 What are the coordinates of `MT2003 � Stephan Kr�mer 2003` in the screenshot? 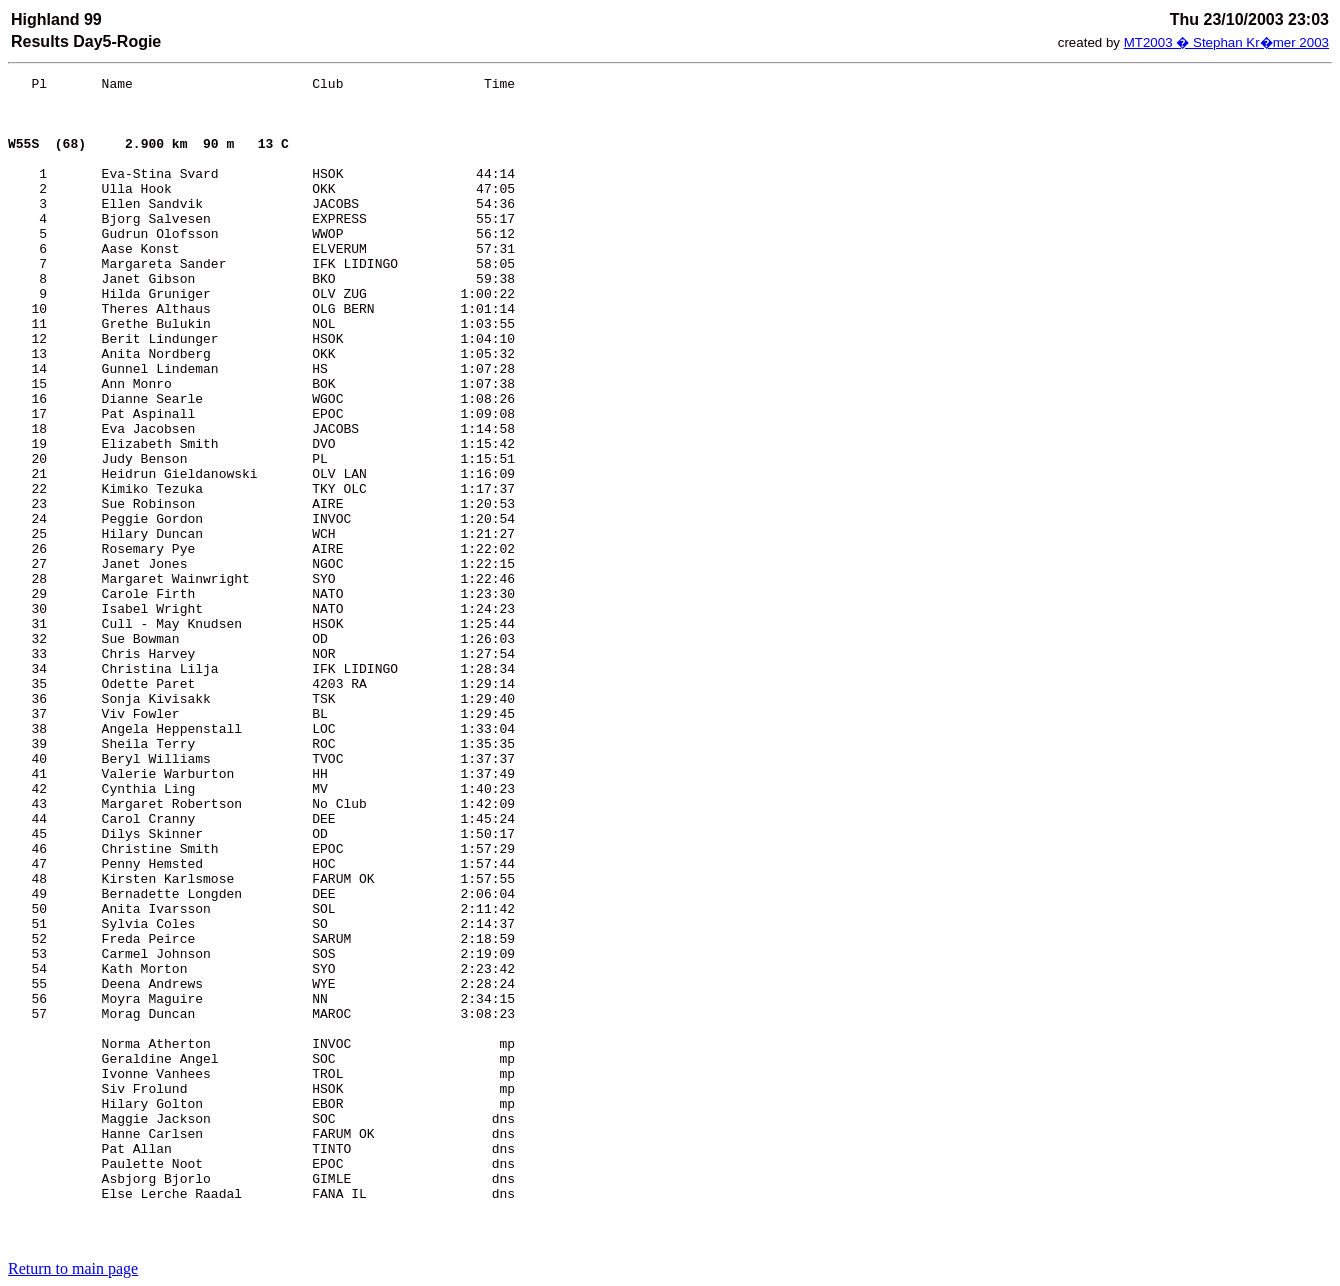 It's located at (1226, 42).